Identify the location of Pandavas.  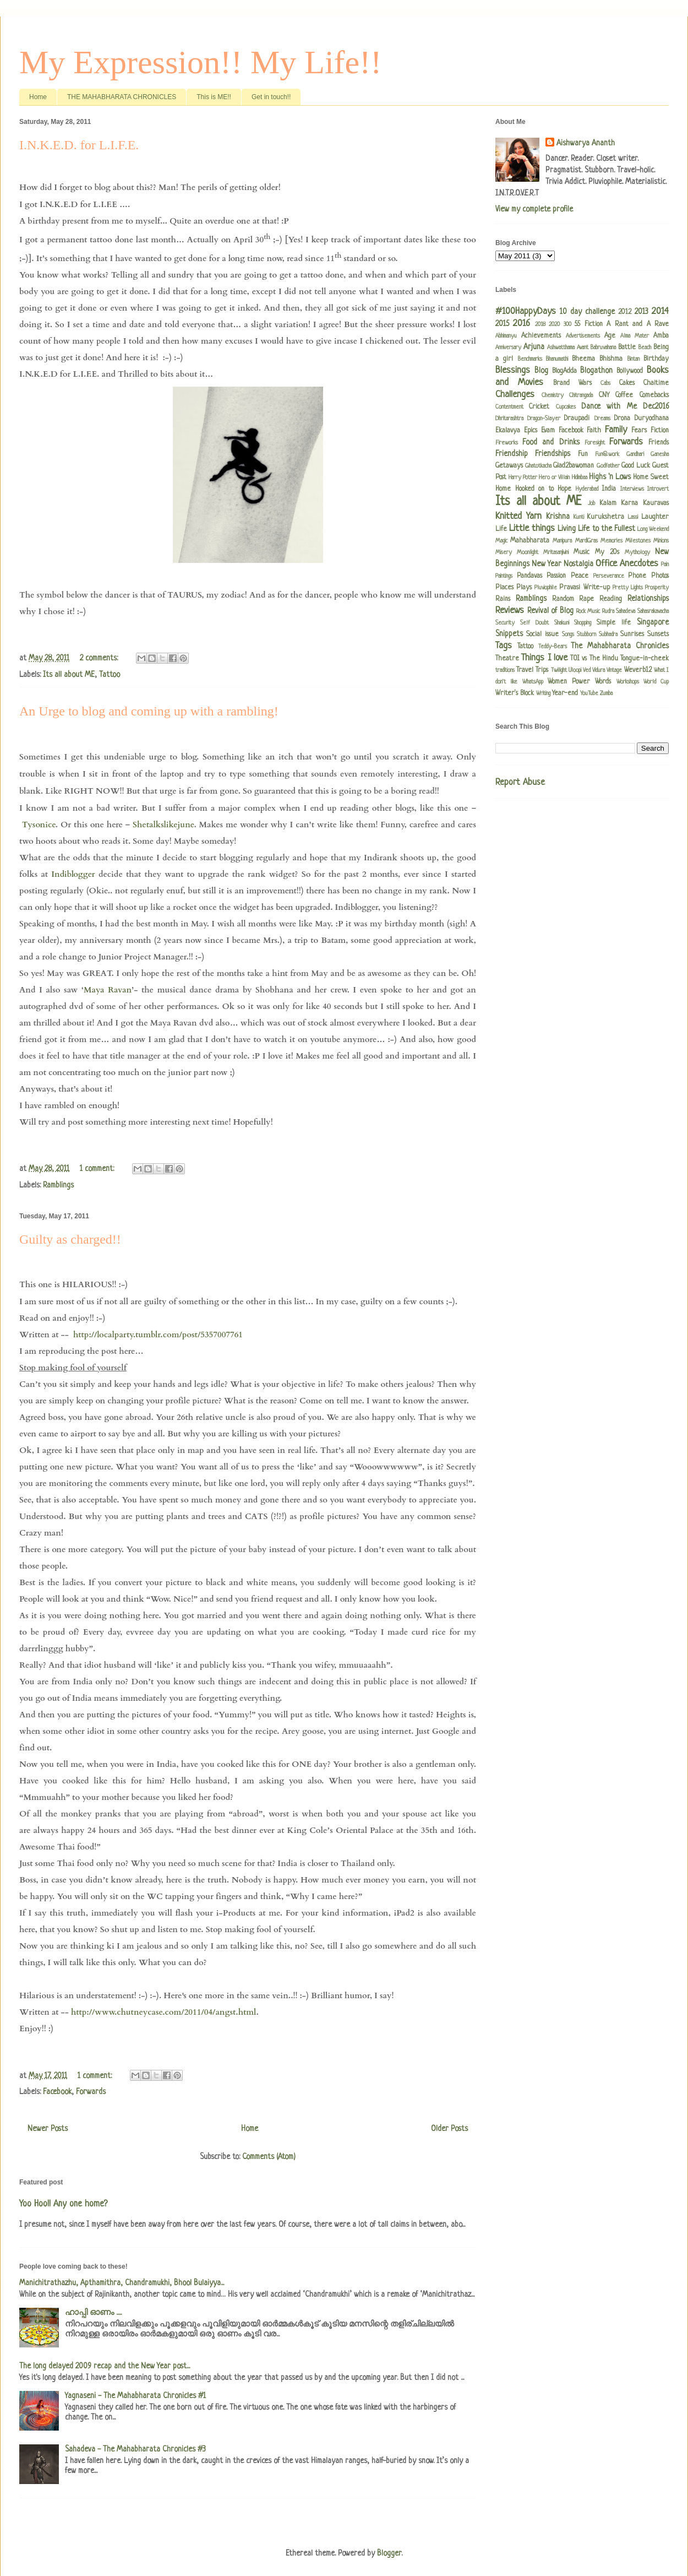
(529, 576).